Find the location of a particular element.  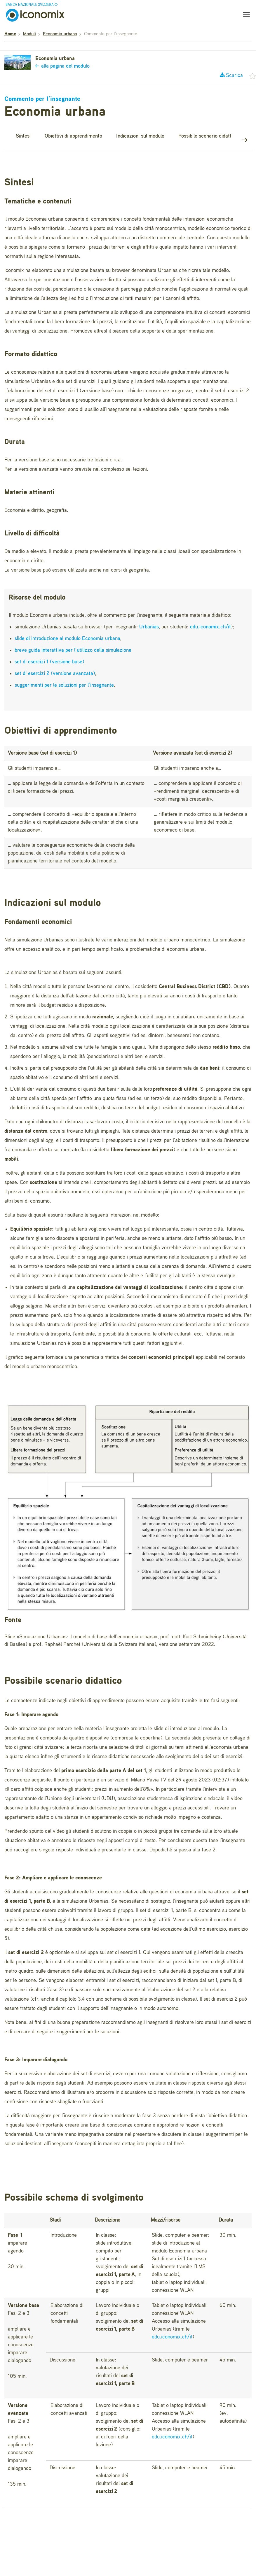

Urbanias is located at coordinates (149, 627).